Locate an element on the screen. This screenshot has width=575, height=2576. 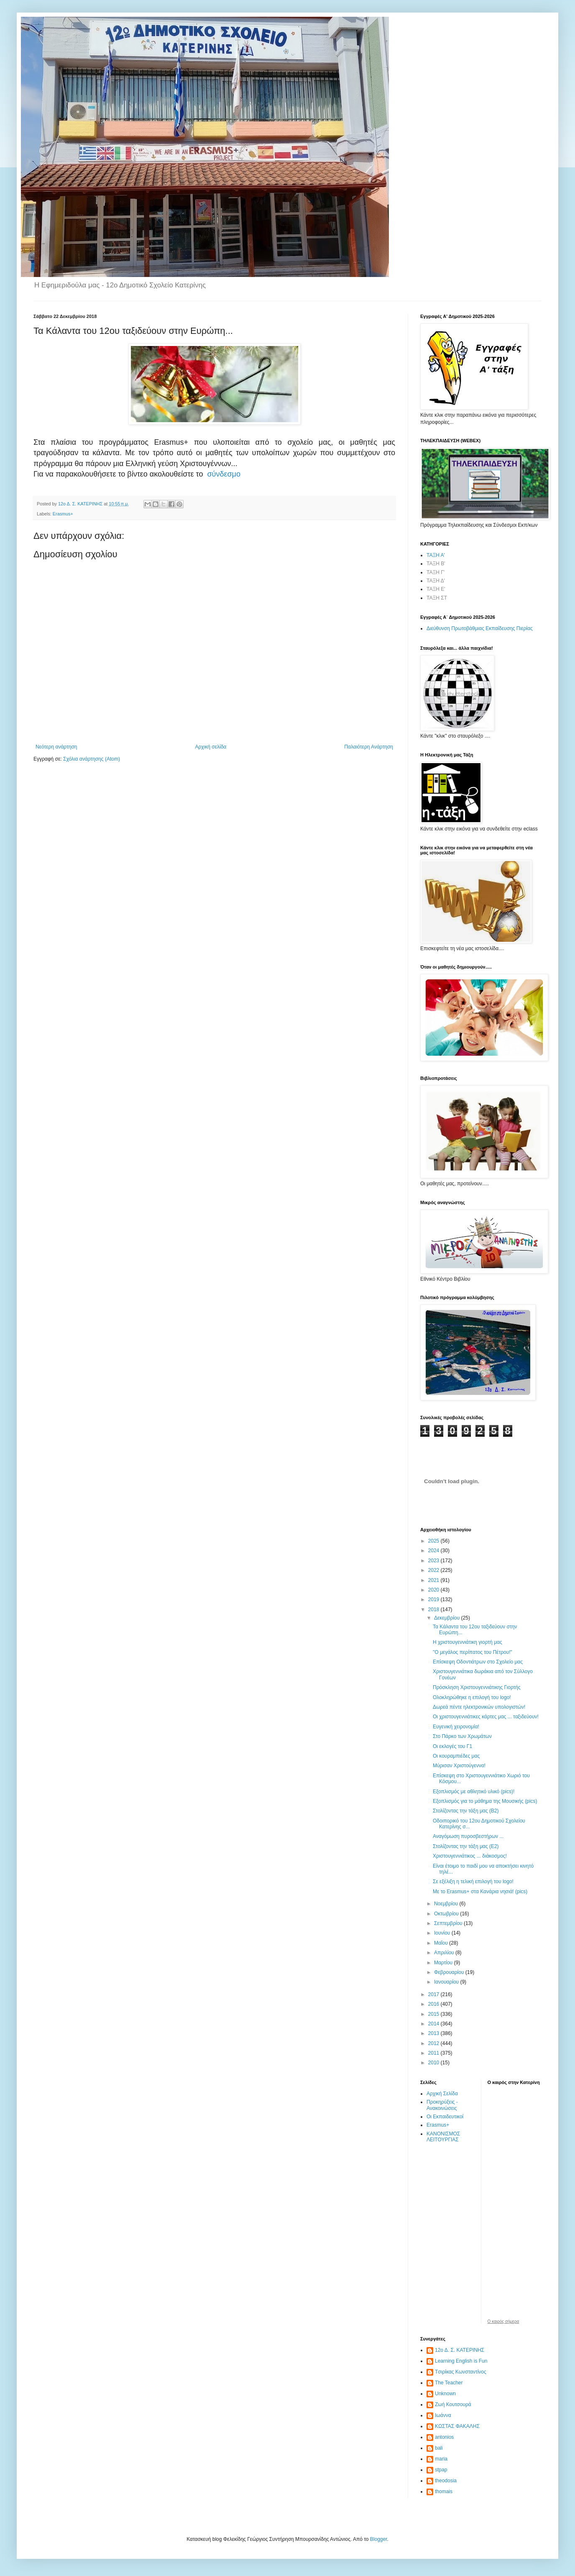
2017 is located at coordinates (434, 1994).